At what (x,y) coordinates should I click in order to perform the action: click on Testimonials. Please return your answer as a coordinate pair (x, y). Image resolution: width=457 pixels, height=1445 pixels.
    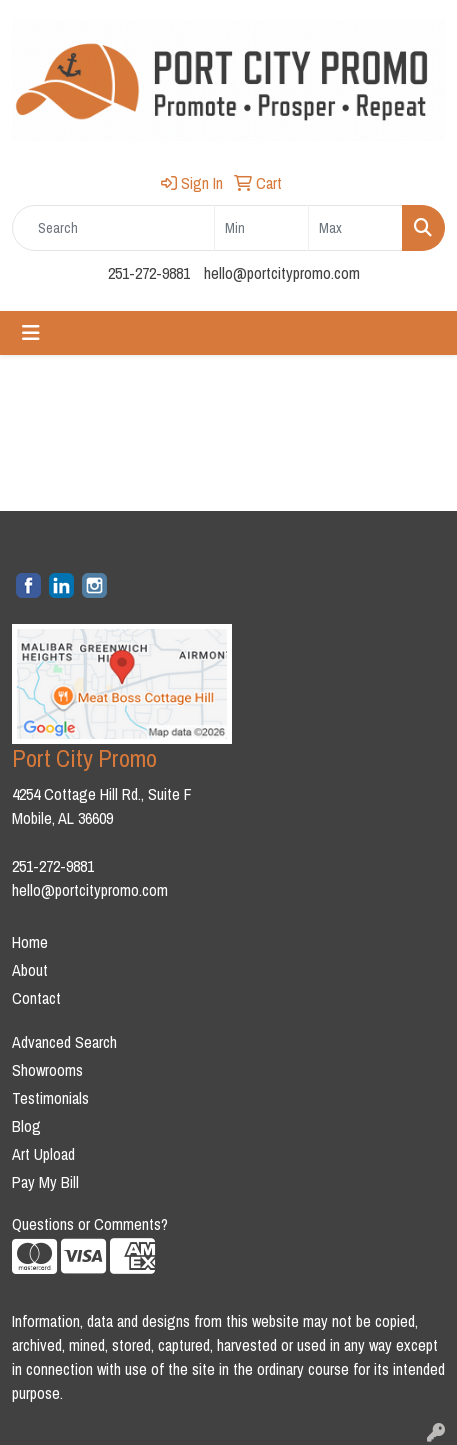
    Looking at the image, I should click on (50, 1098).